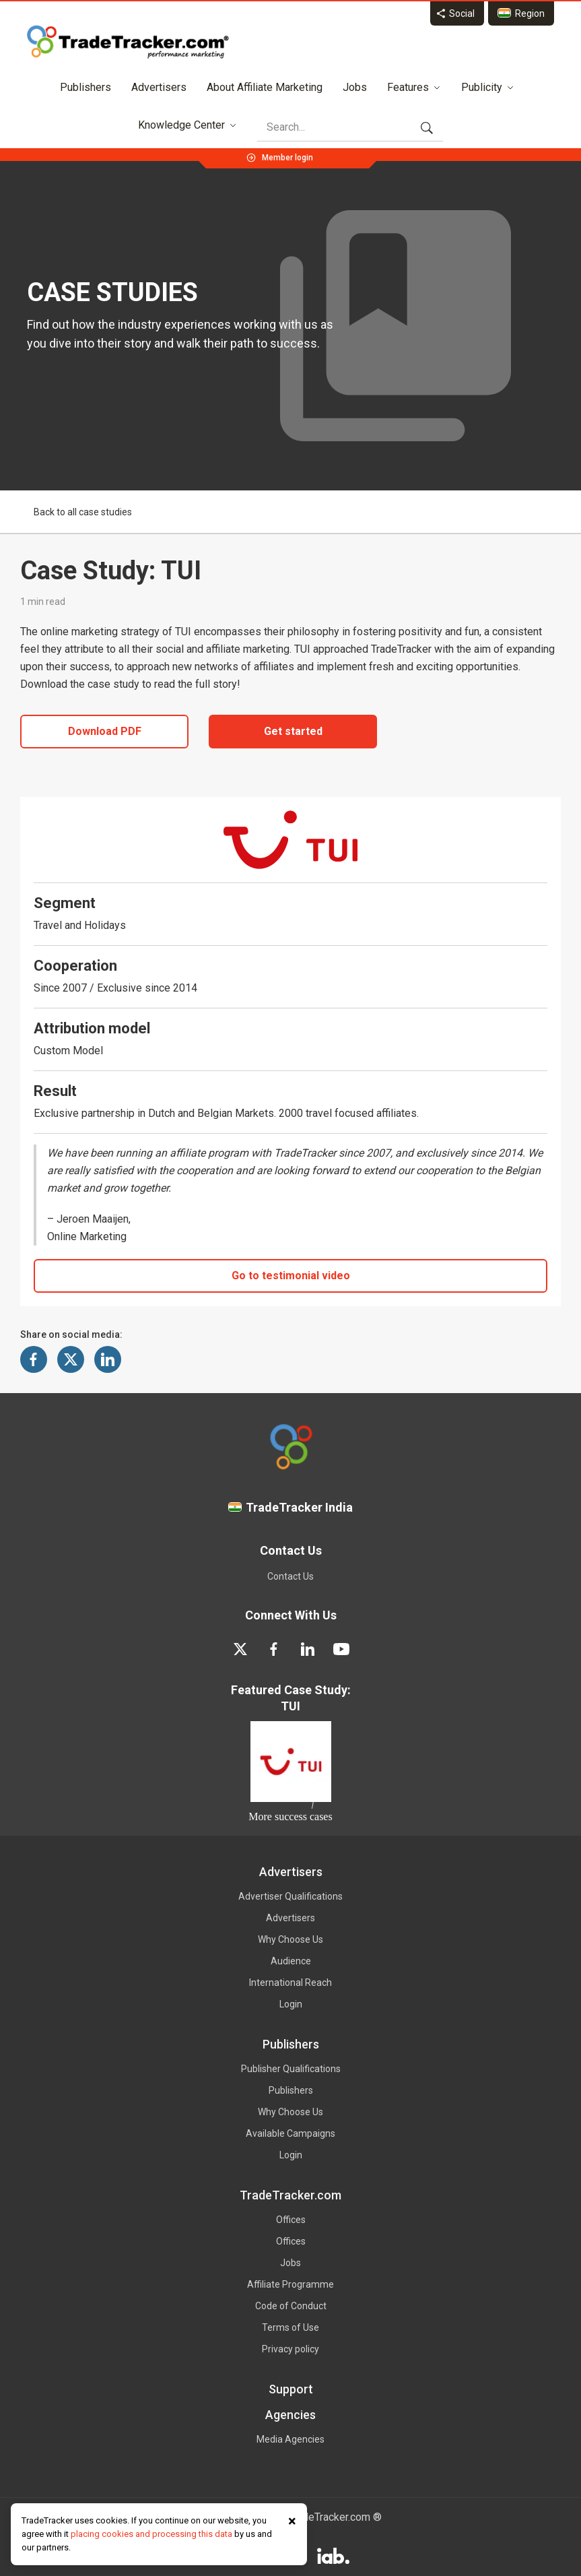 This screenshot has width=581, height=2576. Describe the element at coordinates (414, 87) in the screenshot. I see `Features` at that location.